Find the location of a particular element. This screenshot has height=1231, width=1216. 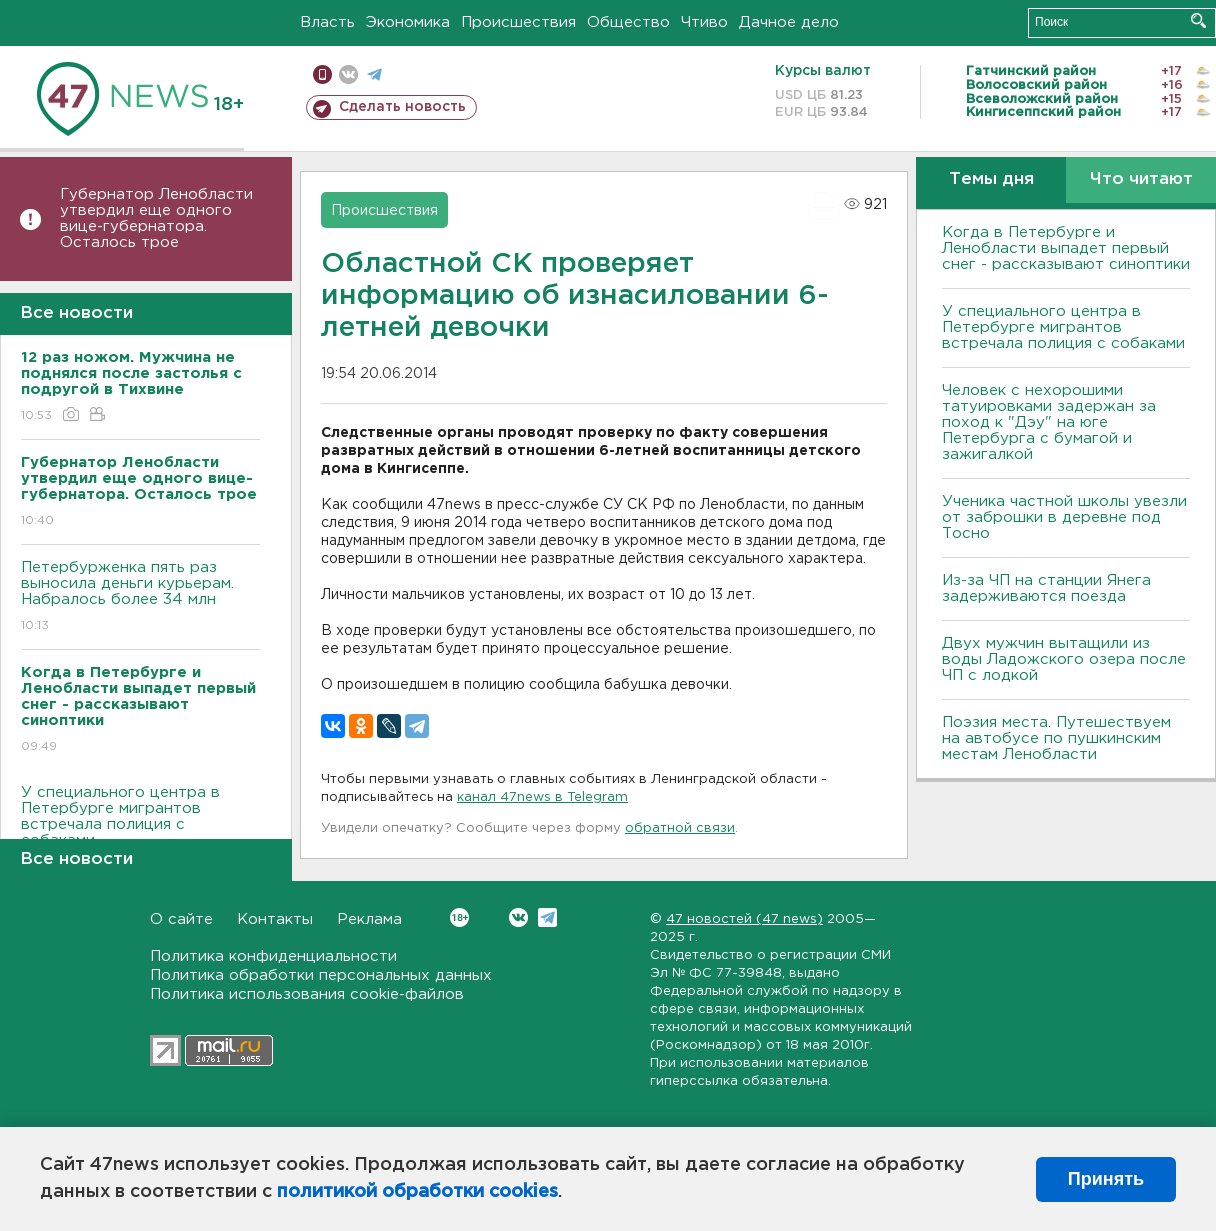

Петербурженка пять раз выносила деньги курьерам. Набралось более 34 млн is located at coordinates (140, 597).